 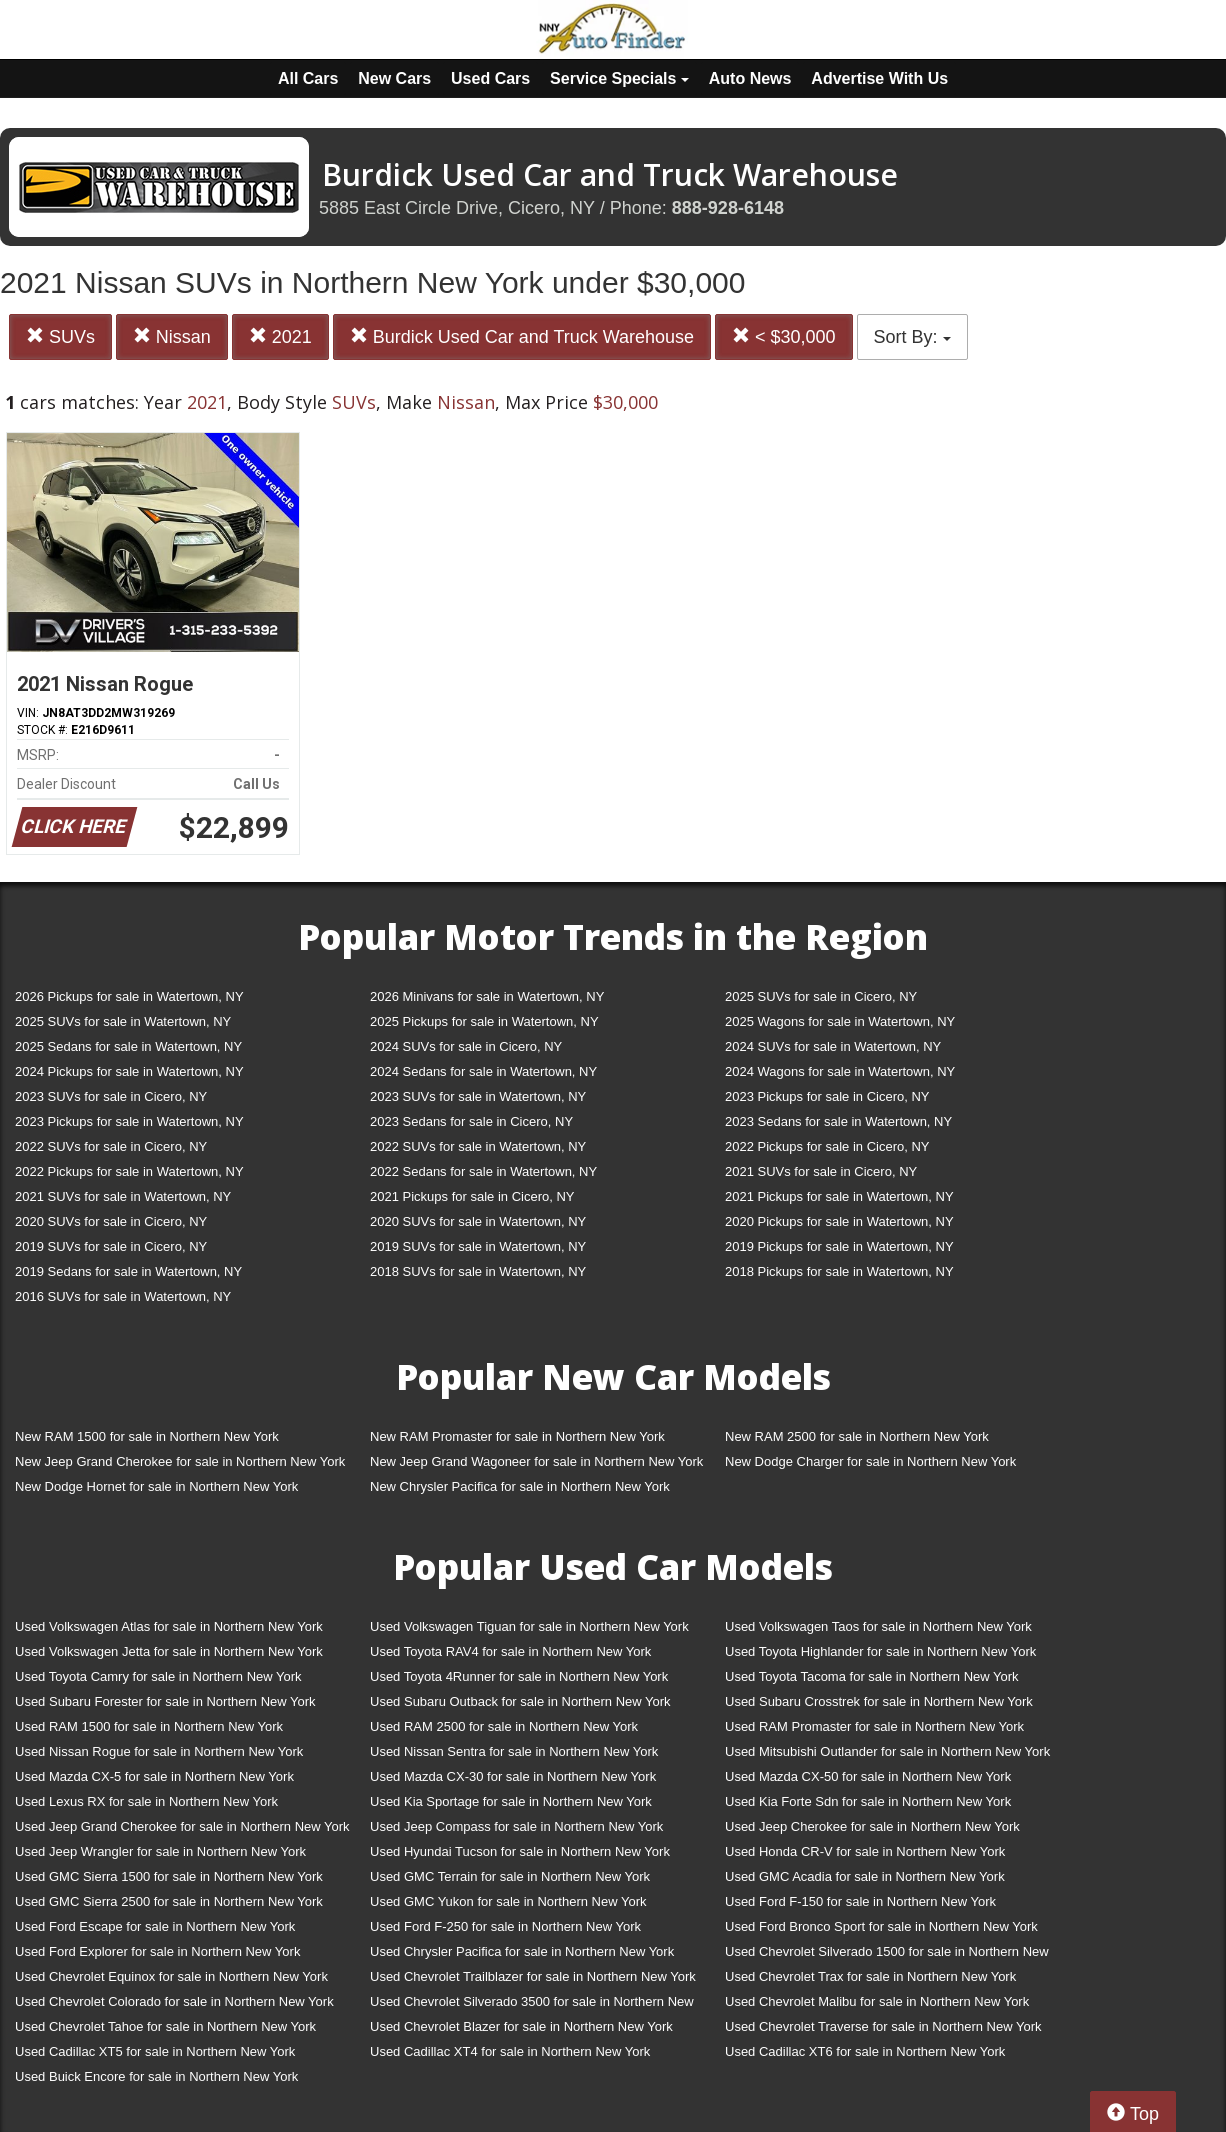 I want to click on New Chrysler Pacifica for sale in Northern New York, so click(x=520, y=1486).